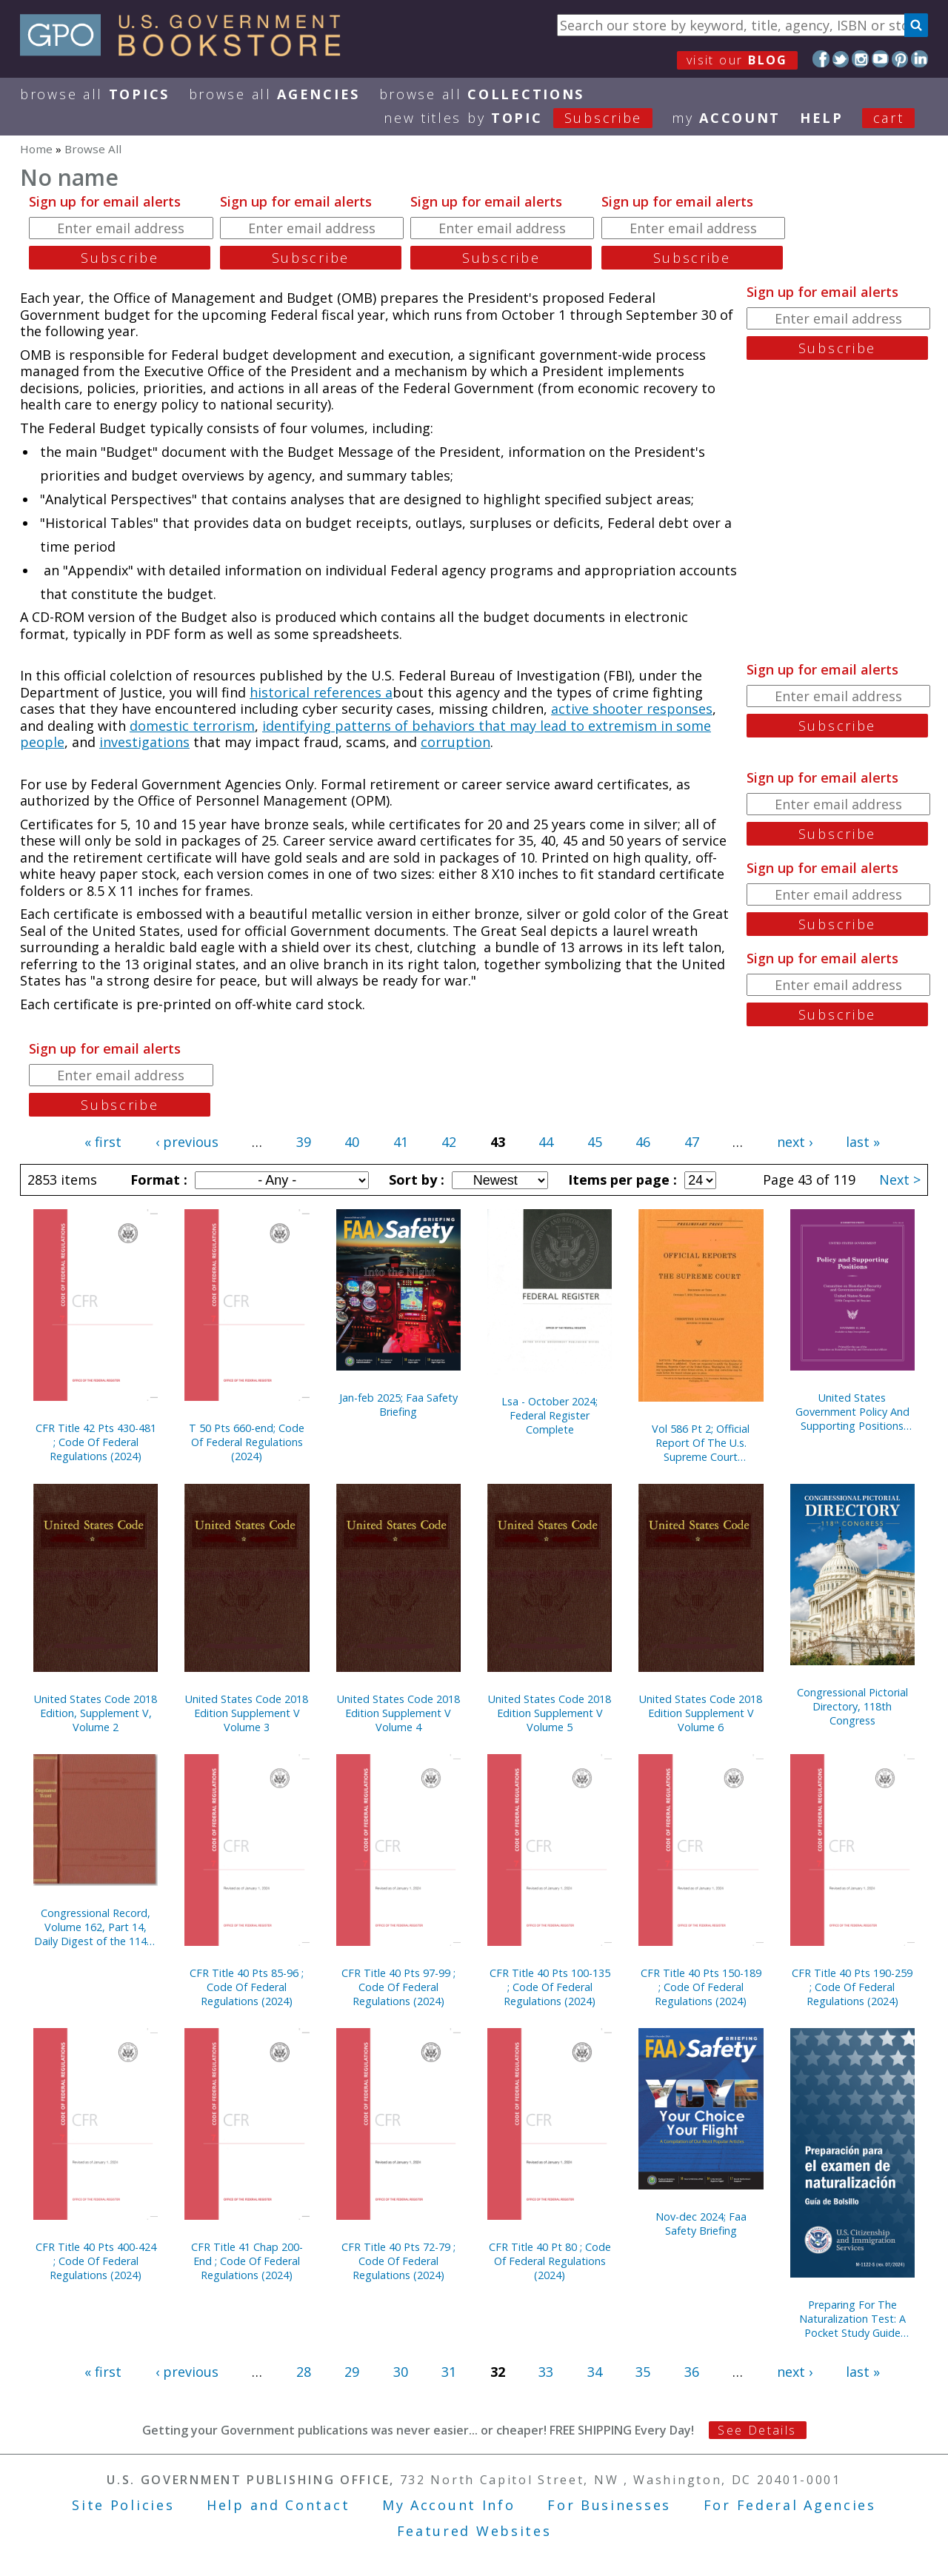  Describe the element at coordinates (365, 734) in the screenshot. I see `identifying patterns of behaviors that may lead to extremism in some people` at that location.